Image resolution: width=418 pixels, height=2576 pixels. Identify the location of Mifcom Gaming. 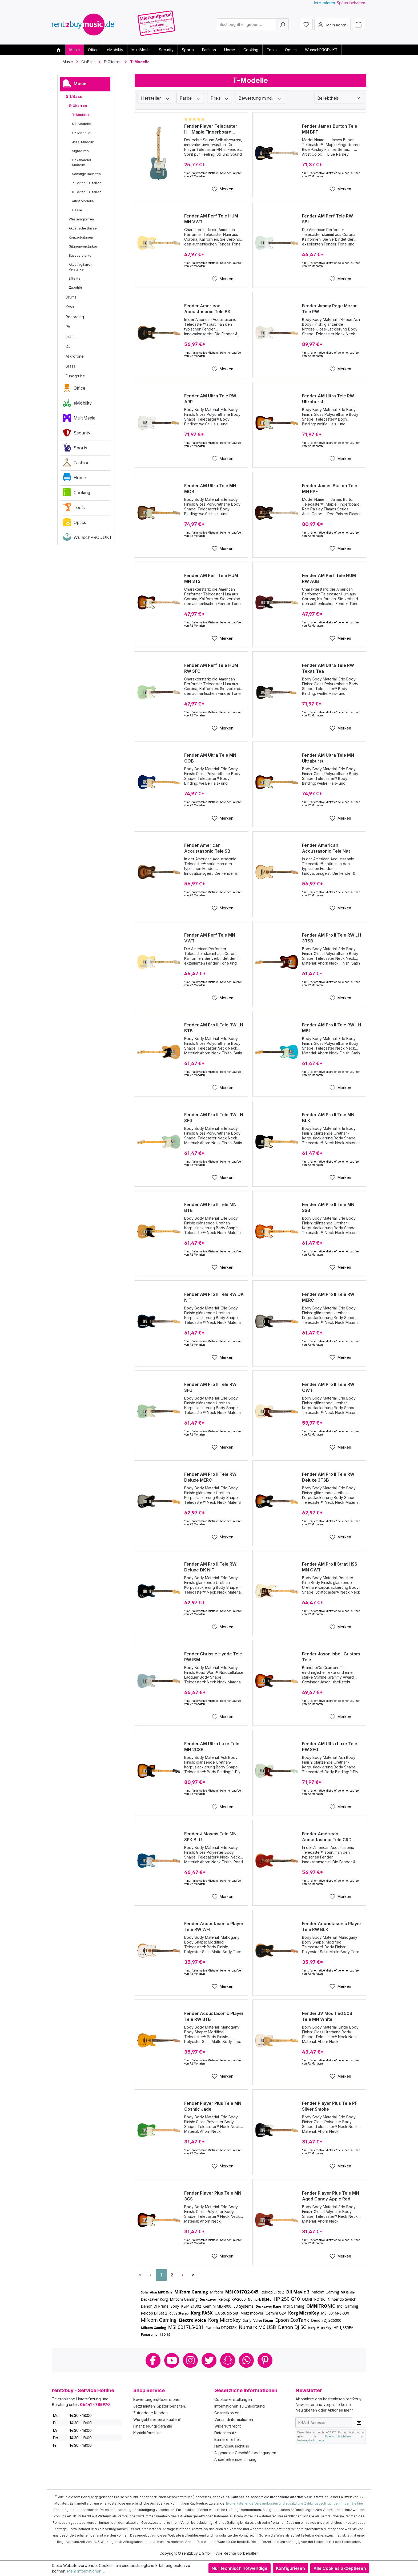
(191, 2292).